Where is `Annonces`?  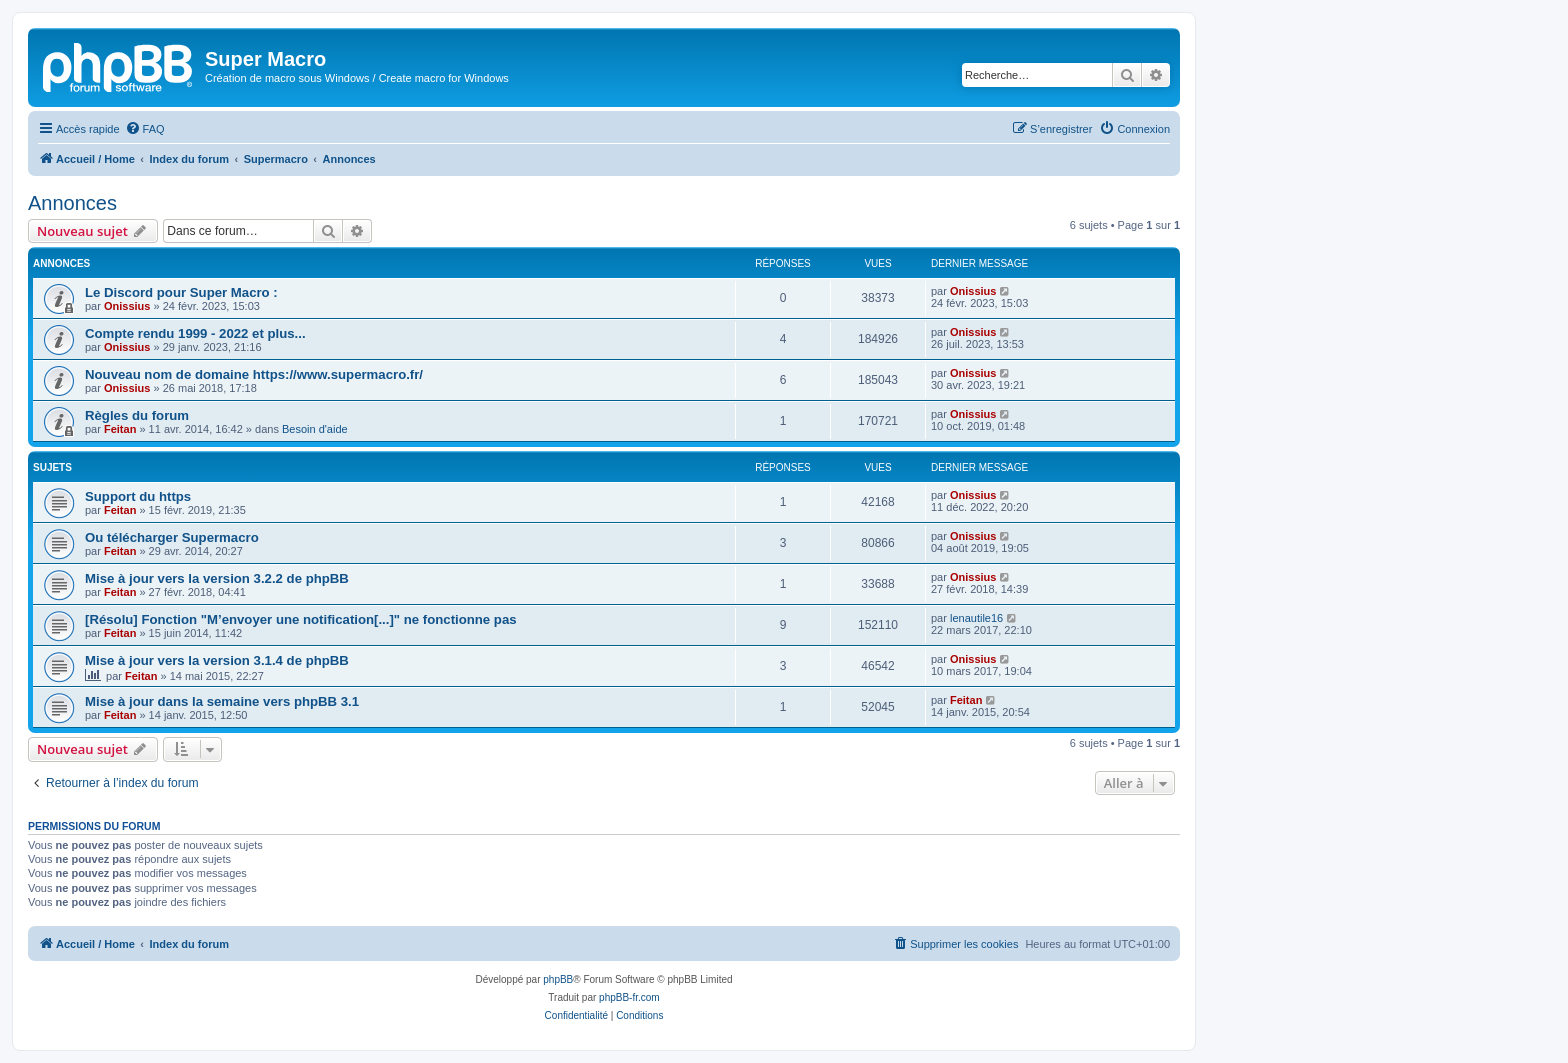 Annonces is located at coordinates (72, 203).